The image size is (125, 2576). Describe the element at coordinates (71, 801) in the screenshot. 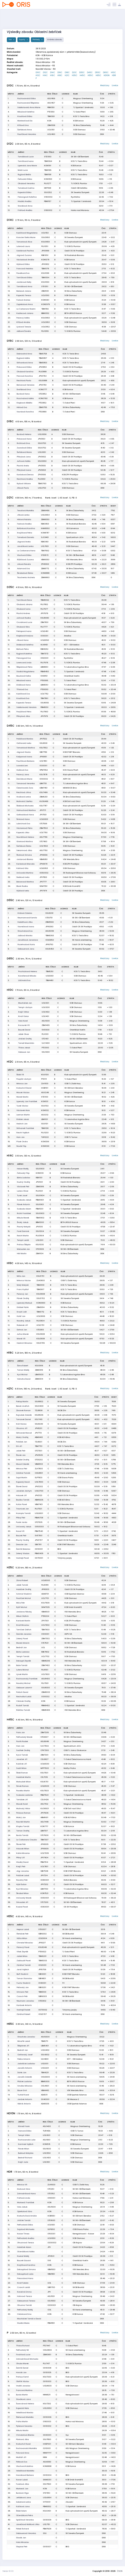

I see `KOB Ústí nad Orlicí` at that location.